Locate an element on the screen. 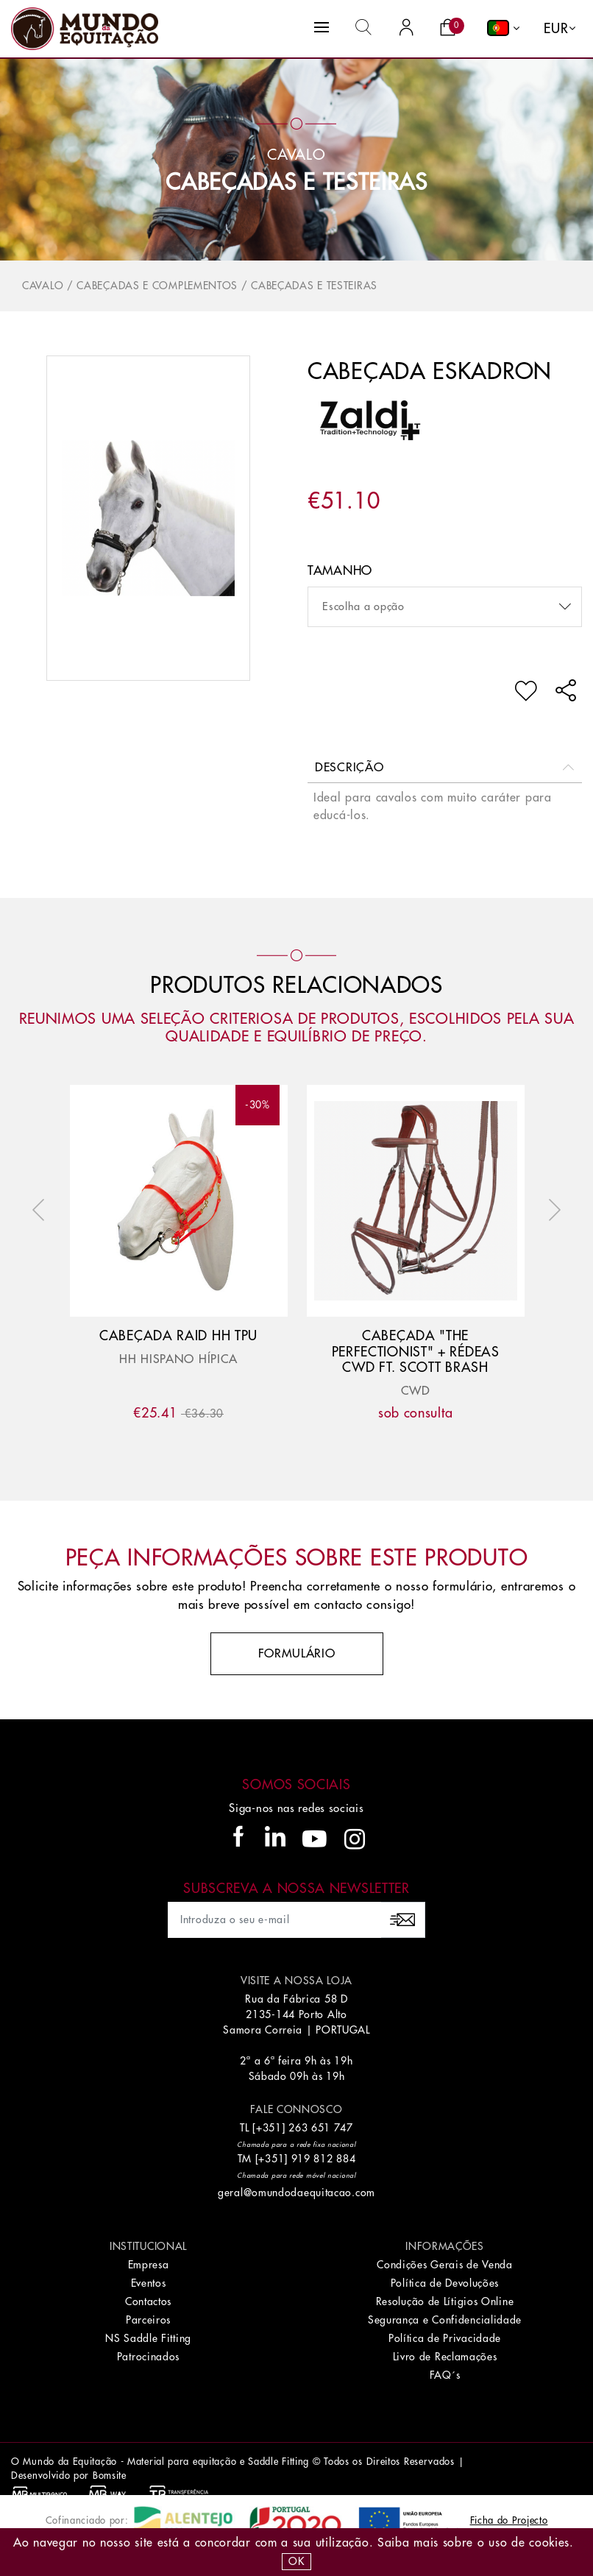 Image resolution: width=593 pixels, height=2576 pixels. Política de Privacidade is located at coordinates (444, 2338).